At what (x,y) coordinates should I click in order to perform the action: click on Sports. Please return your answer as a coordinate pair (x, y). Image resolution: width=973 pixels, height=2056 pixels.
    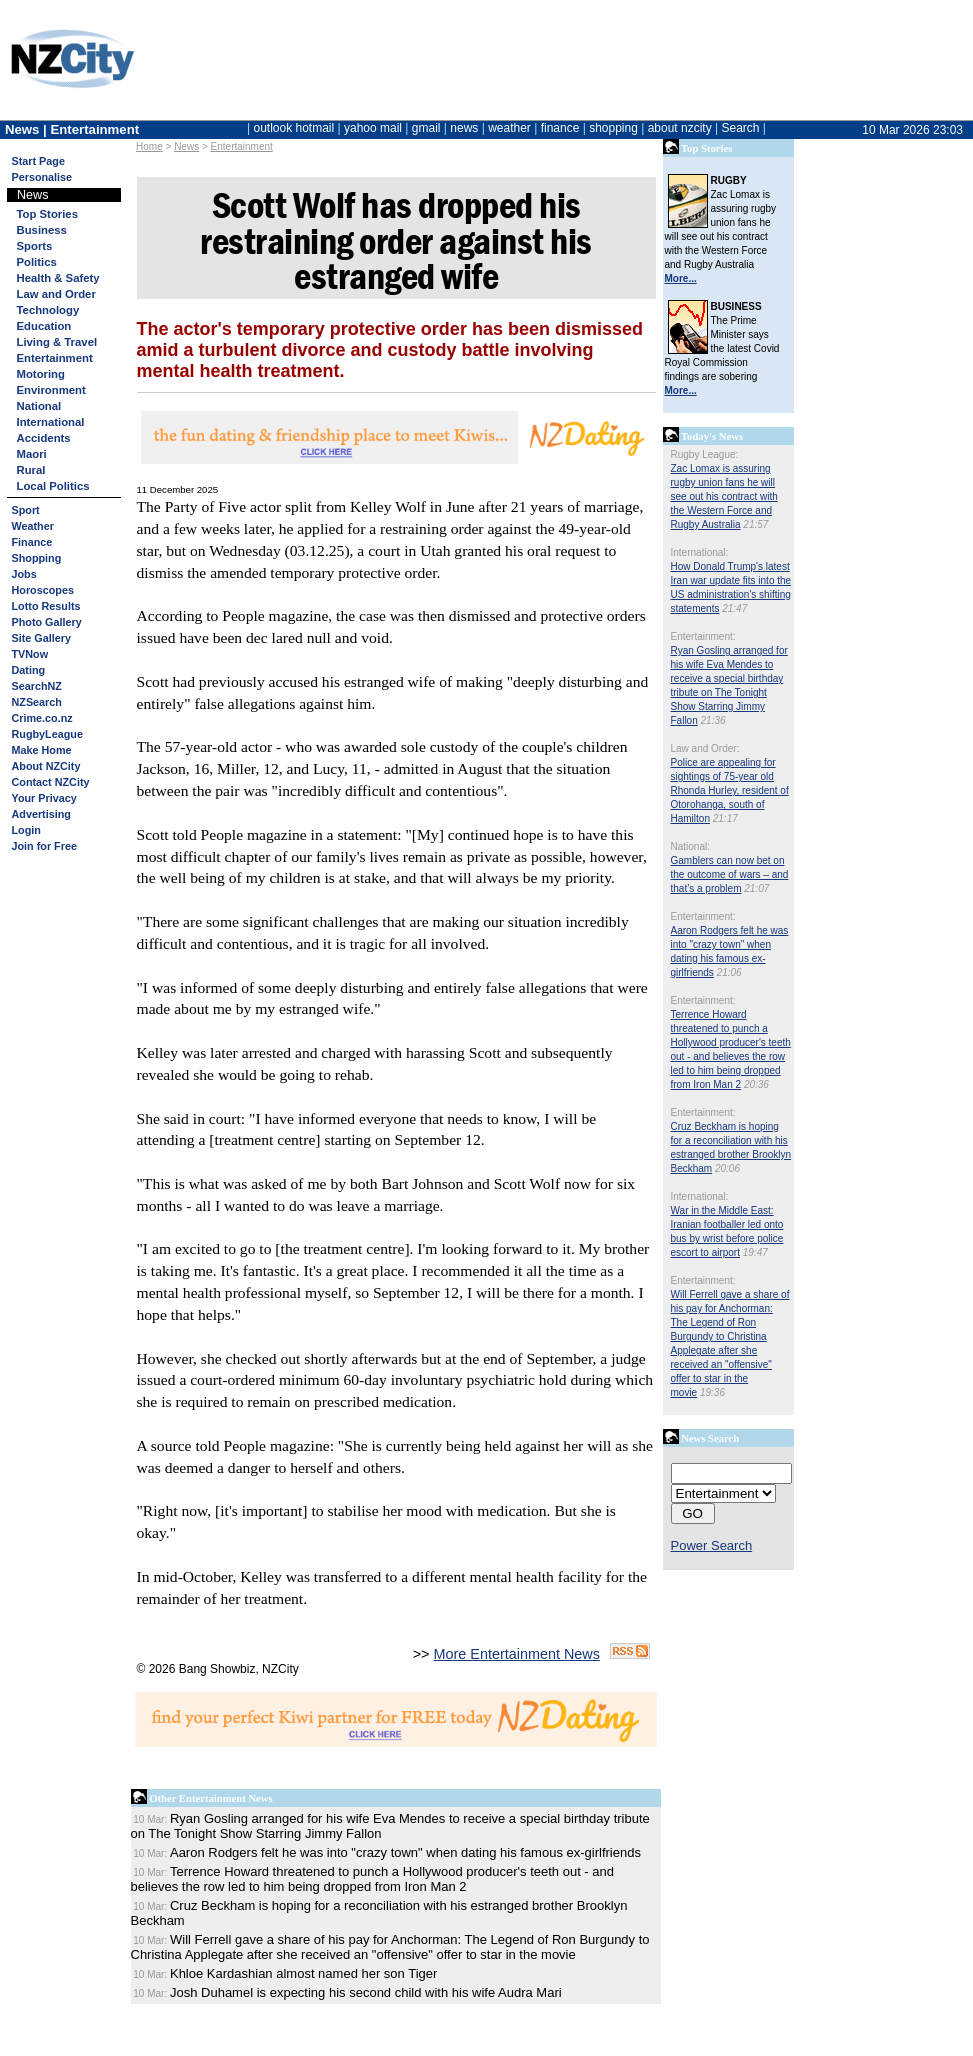
    Looking at the image, I should click on (35, 246).